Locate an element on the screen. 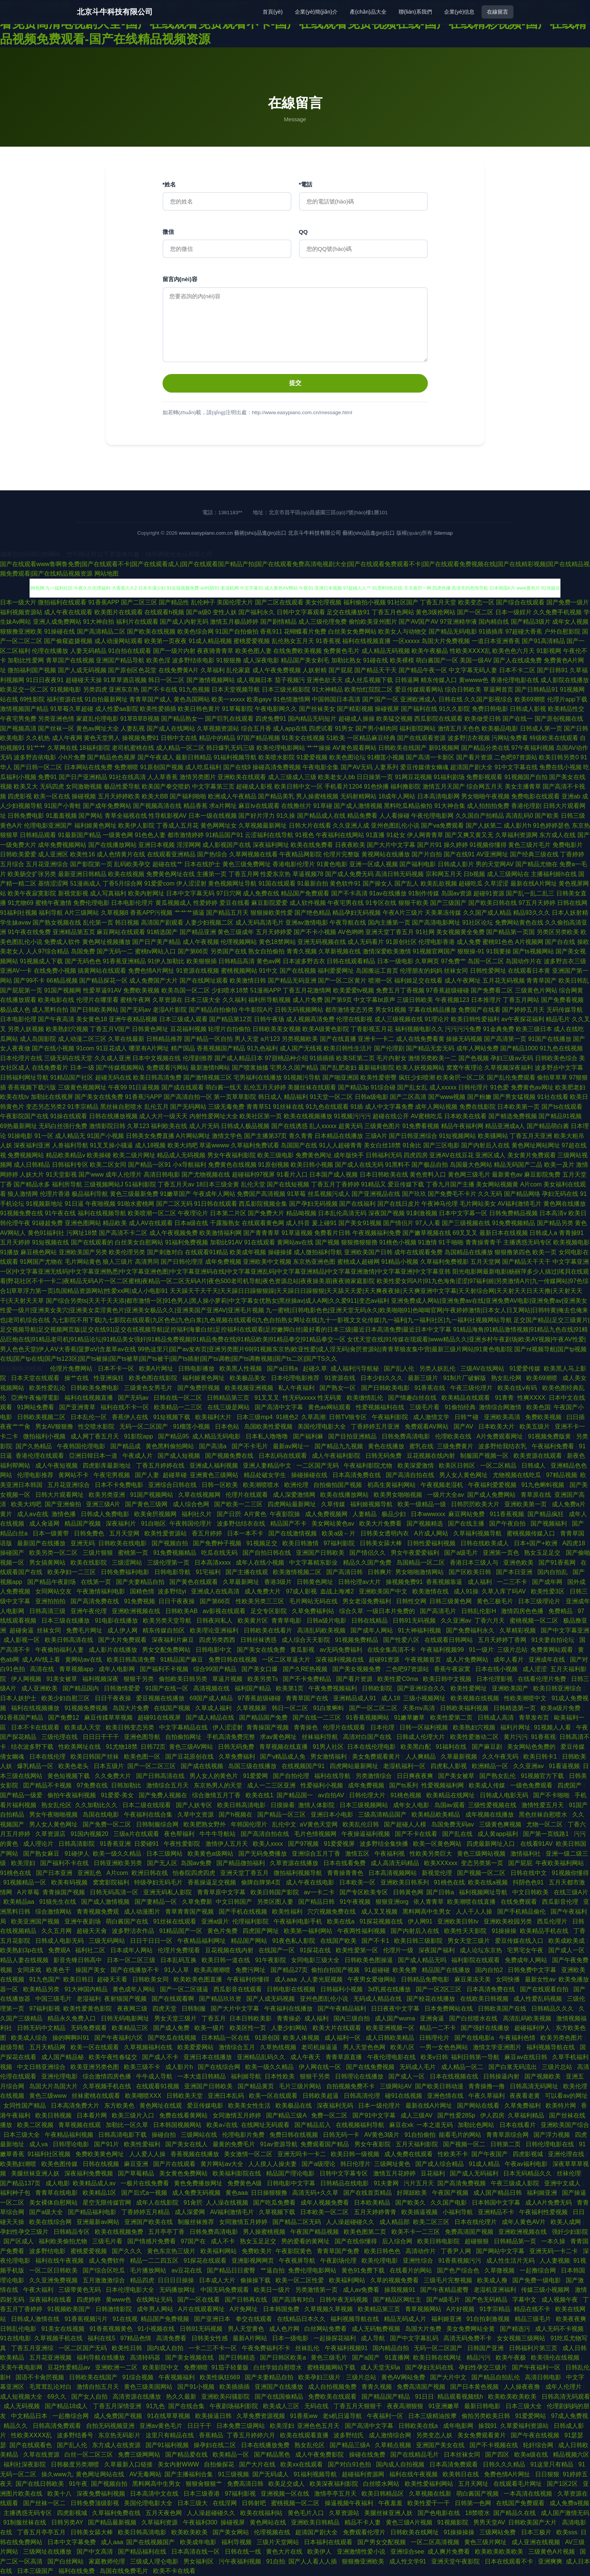 The image size is (590, 2576). 91青青 is located at coordinates (504, 1397).